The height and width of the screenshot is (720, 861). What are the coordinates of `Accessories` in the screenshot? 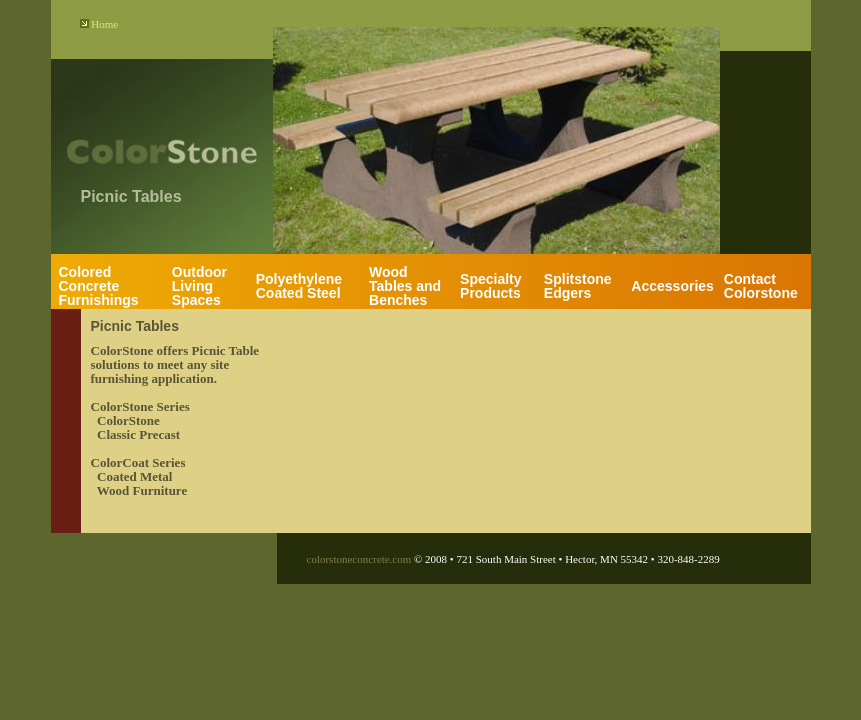 It's located at (672, 286).